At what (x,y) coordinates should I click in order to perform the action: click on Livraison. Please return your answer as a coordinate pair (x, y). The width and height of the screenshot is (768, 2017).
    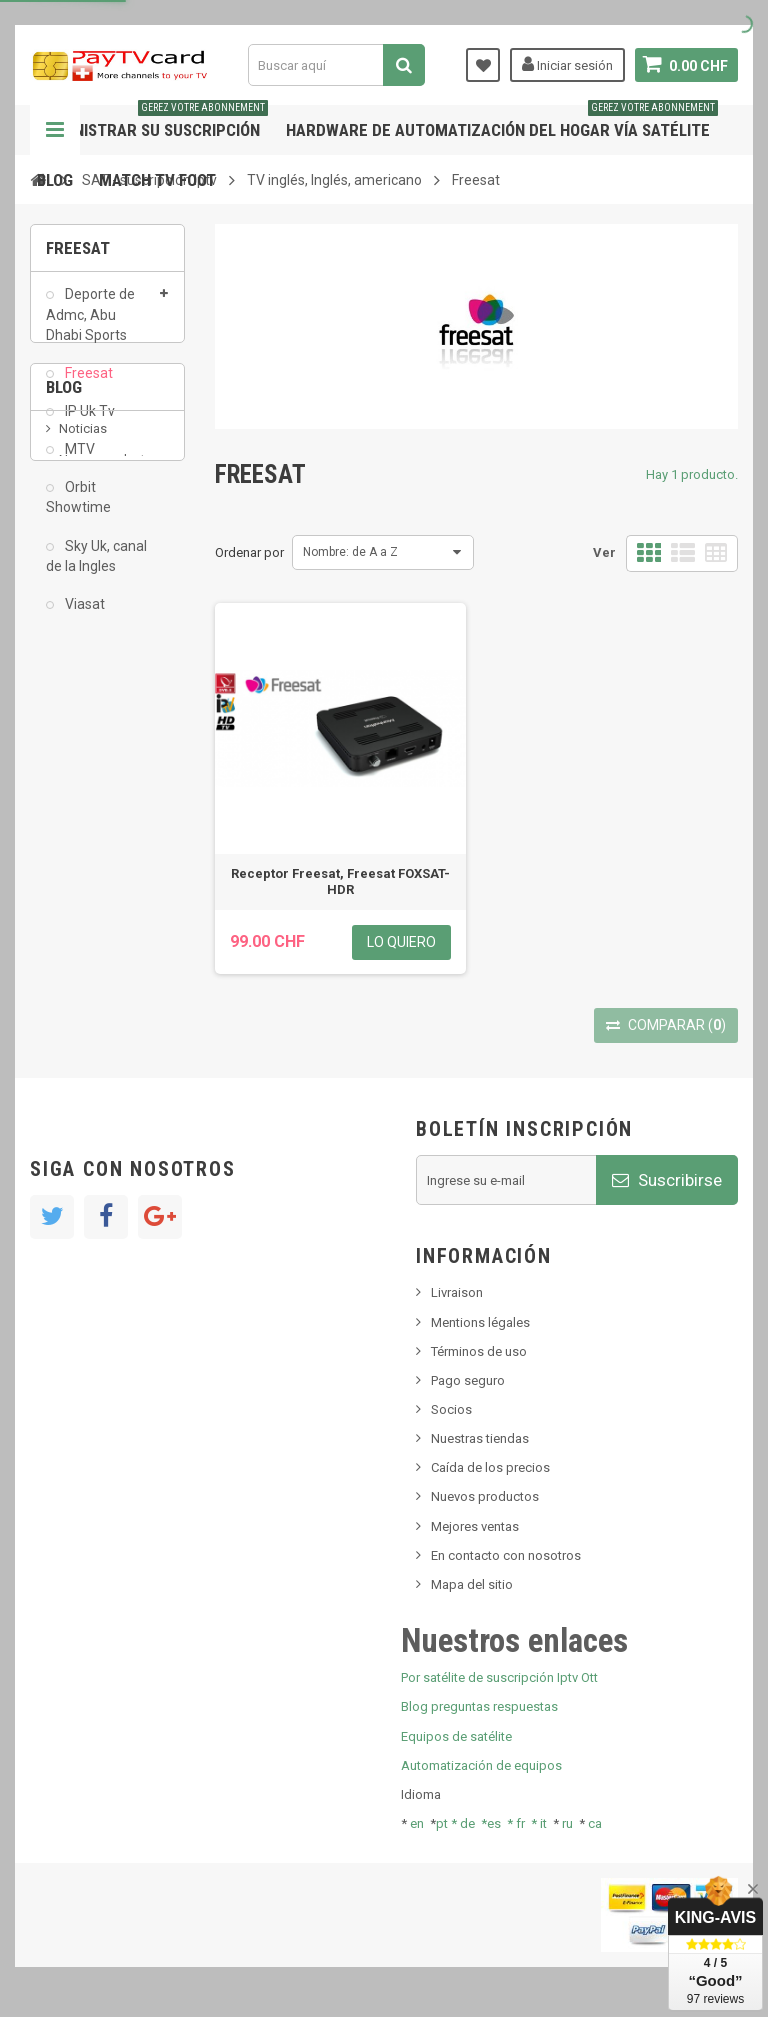
    Looking at the image, I should click on (457, 1292).